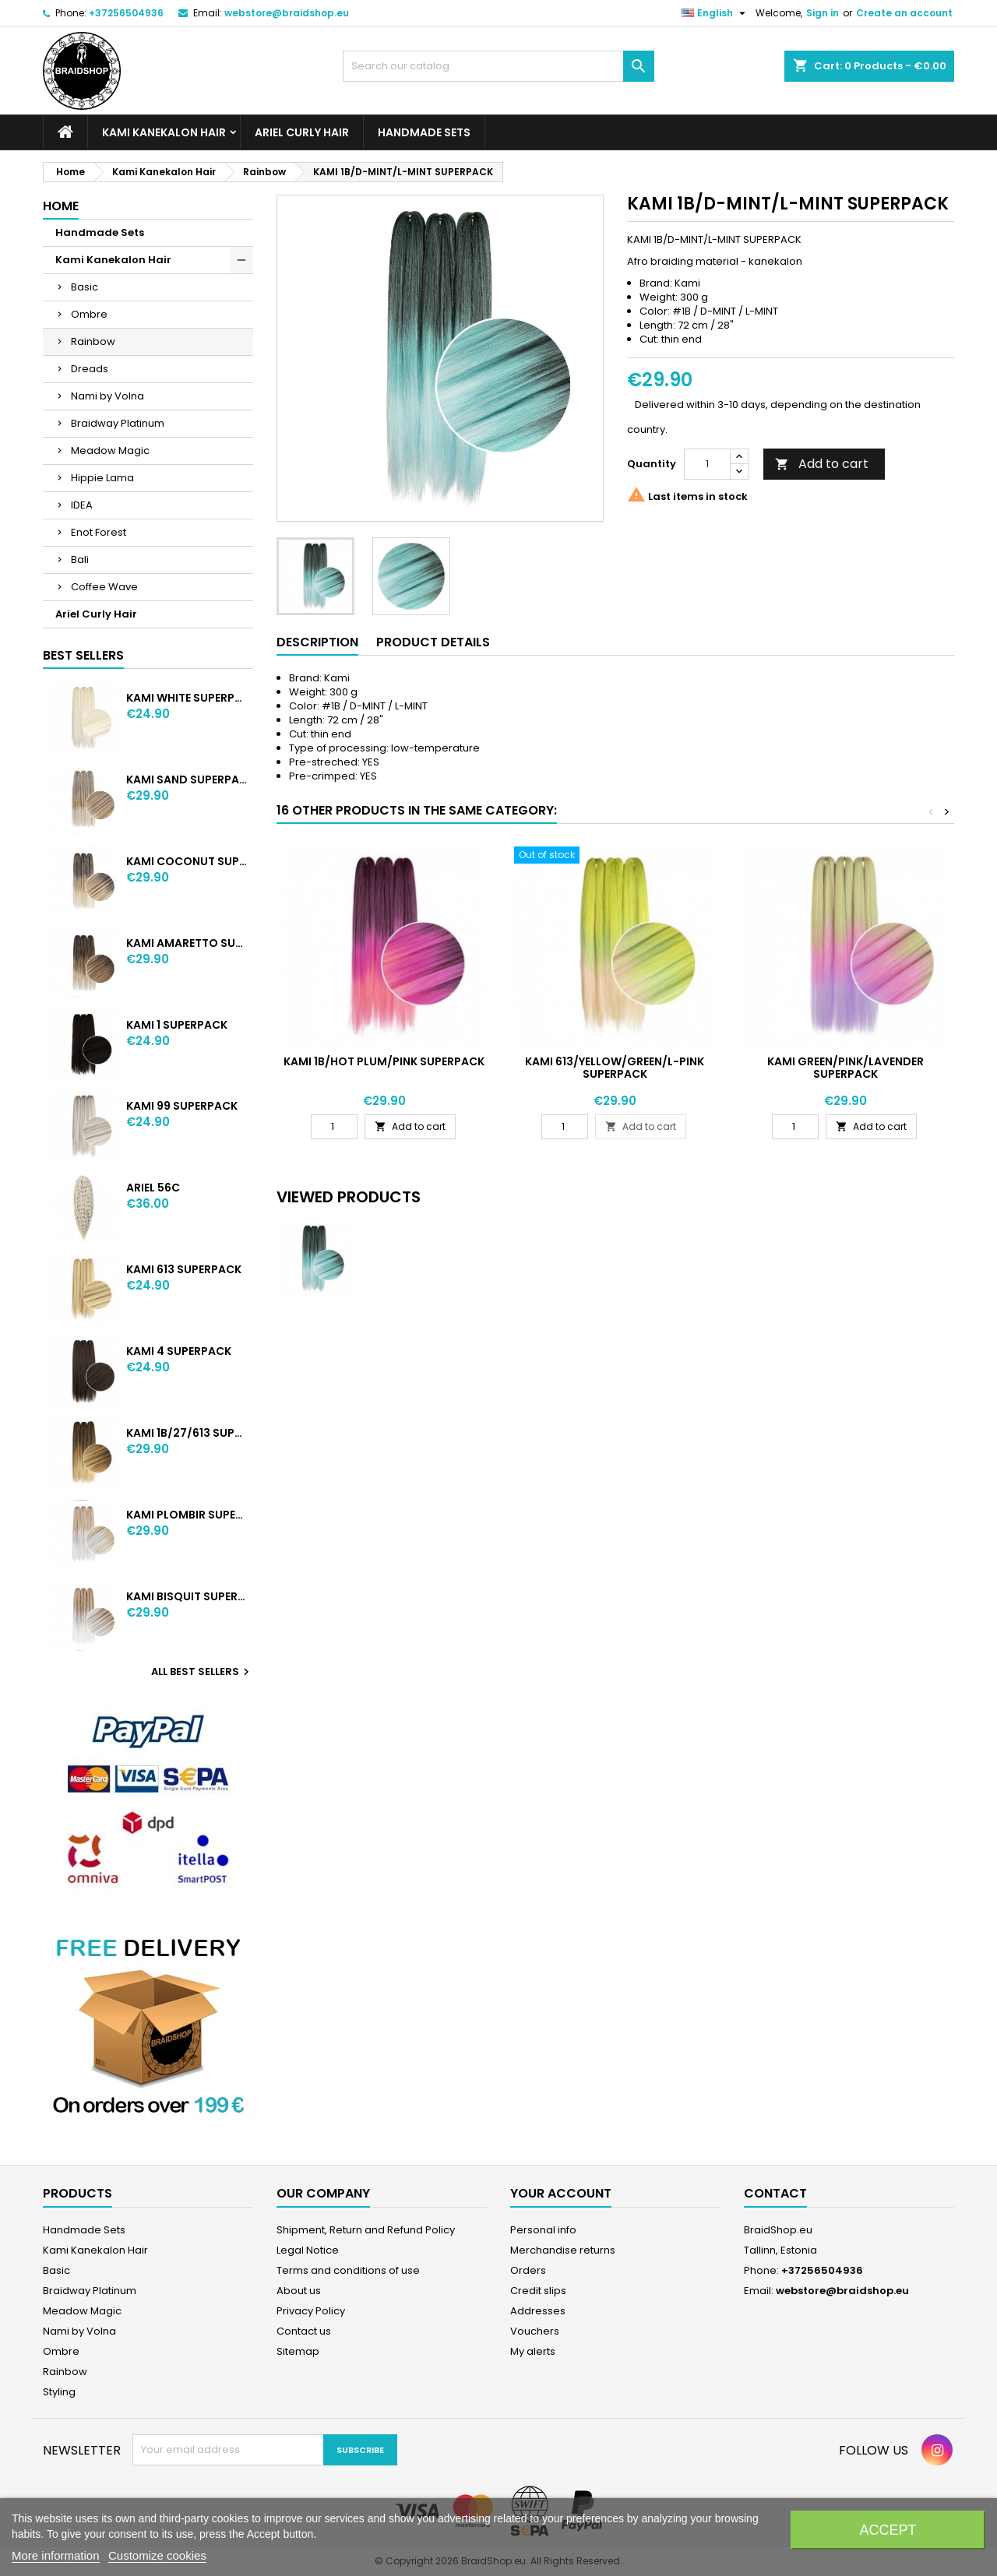  I want to click on Home, so click(61, 206).